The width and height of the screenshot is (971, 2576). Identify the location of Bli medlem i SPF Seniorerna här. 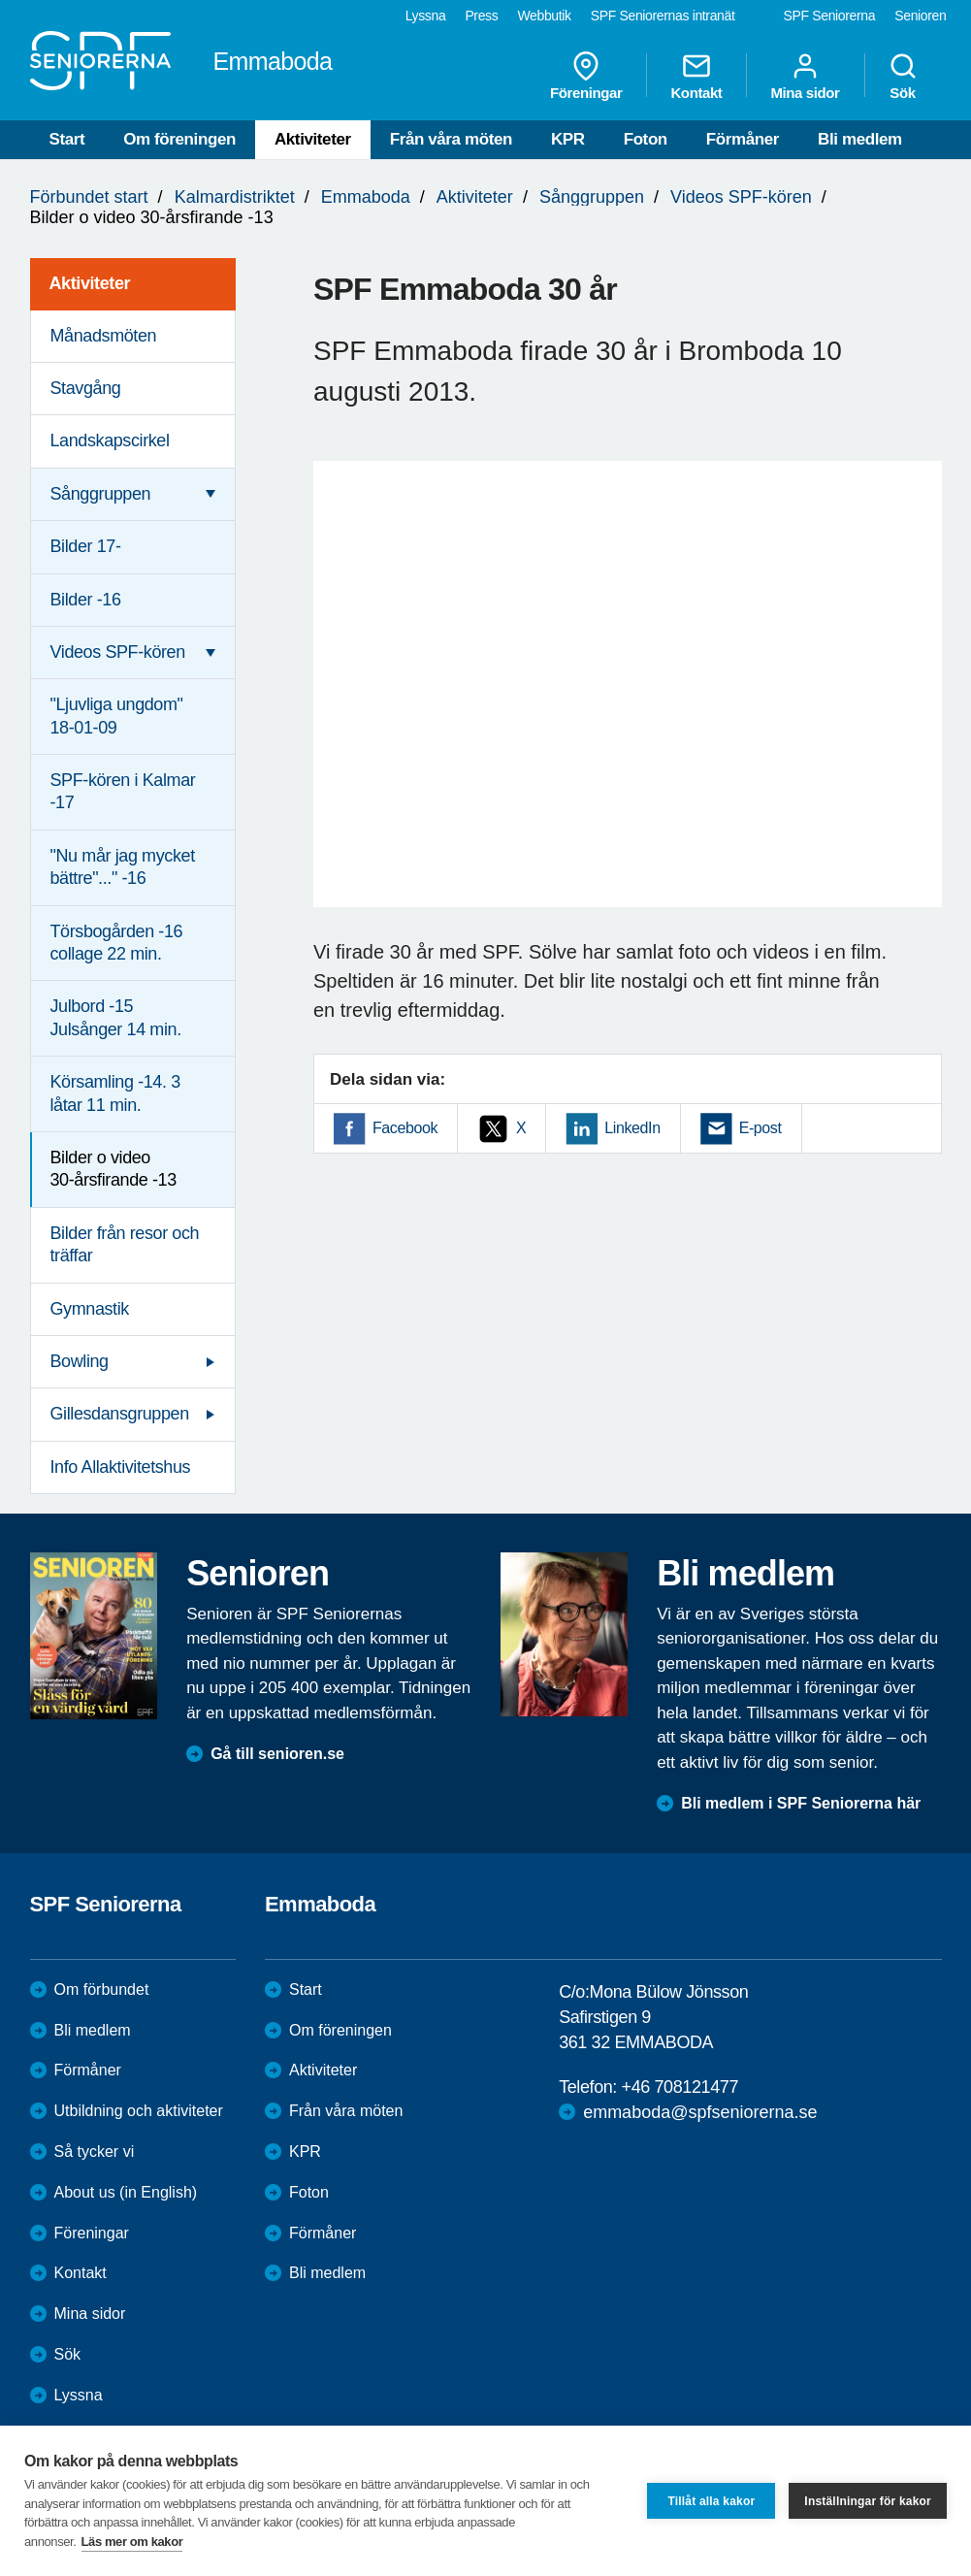
(801, 1803).